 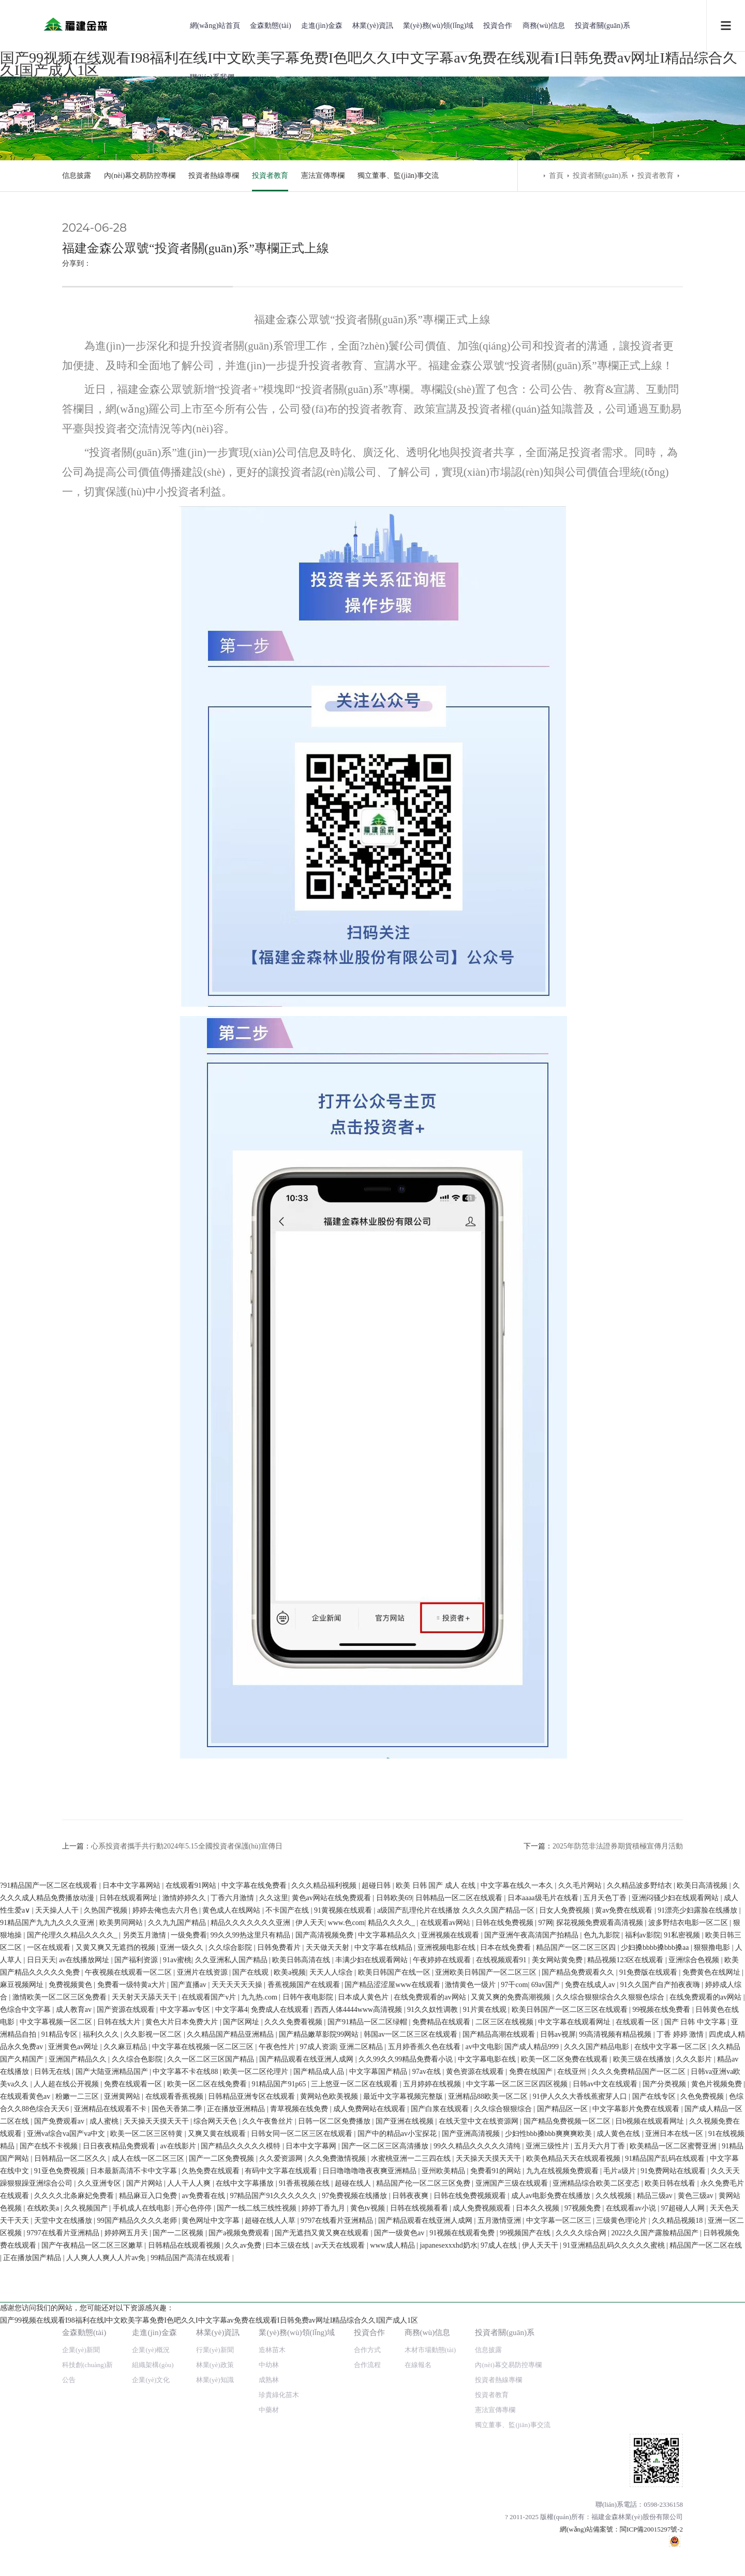 What do you see at coordinates (617, 2222) in the screenshot?
I see `黄av免费在线观看` at bounding box center [617, 2222].